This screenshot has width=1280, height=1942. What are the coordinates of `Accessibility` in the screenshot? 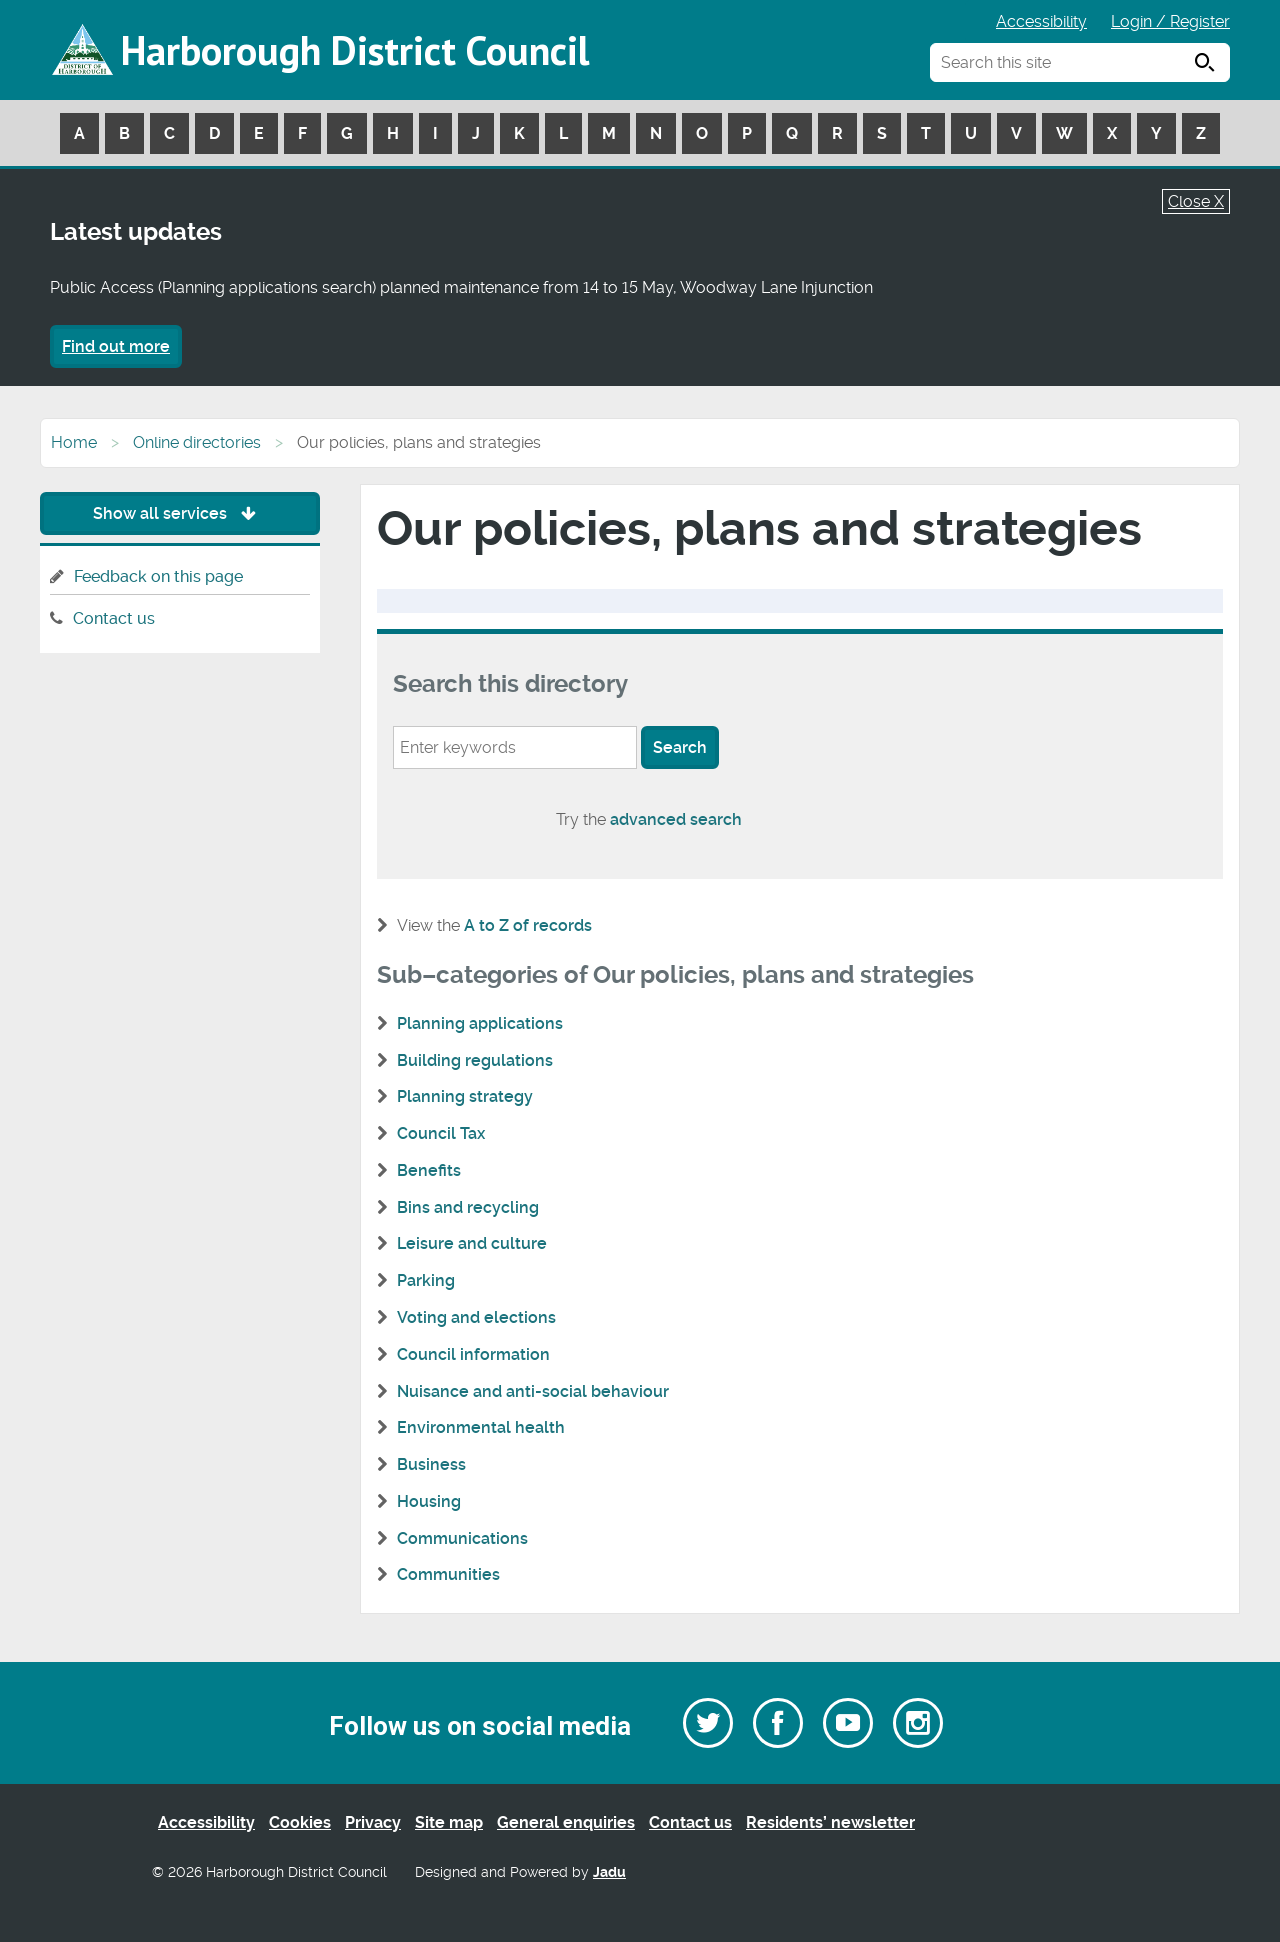 It's located at (1041, 21).